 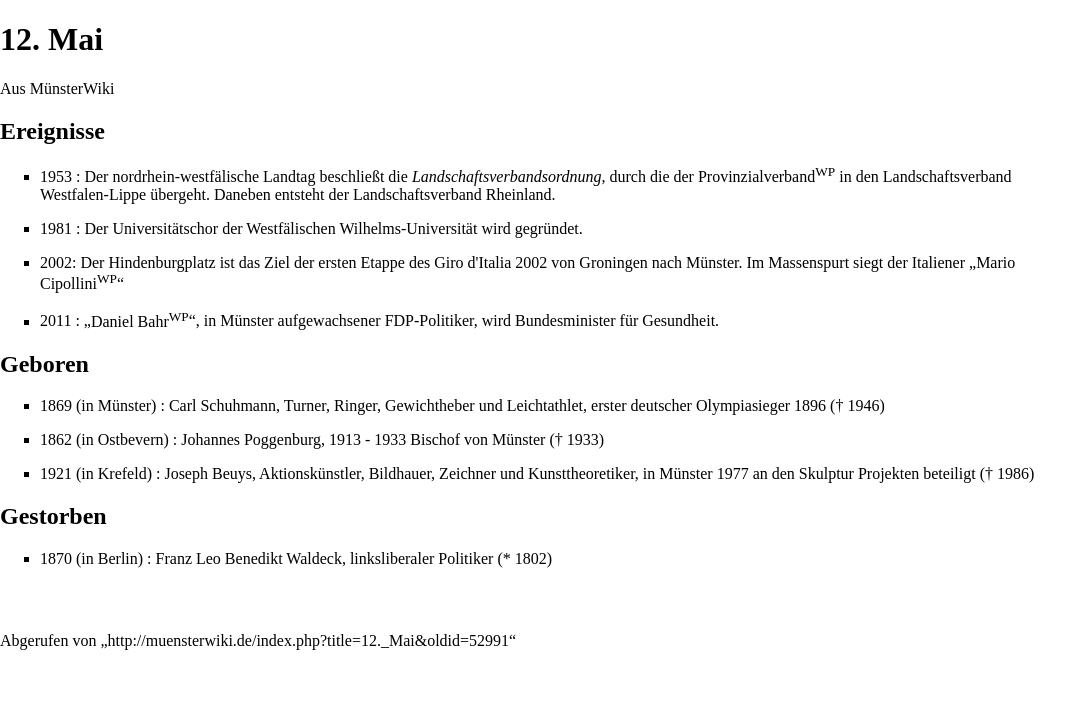 What do you see at coordinates (583, 439) in the screenshot?
I see `1933` at bounding box center [583, 439].